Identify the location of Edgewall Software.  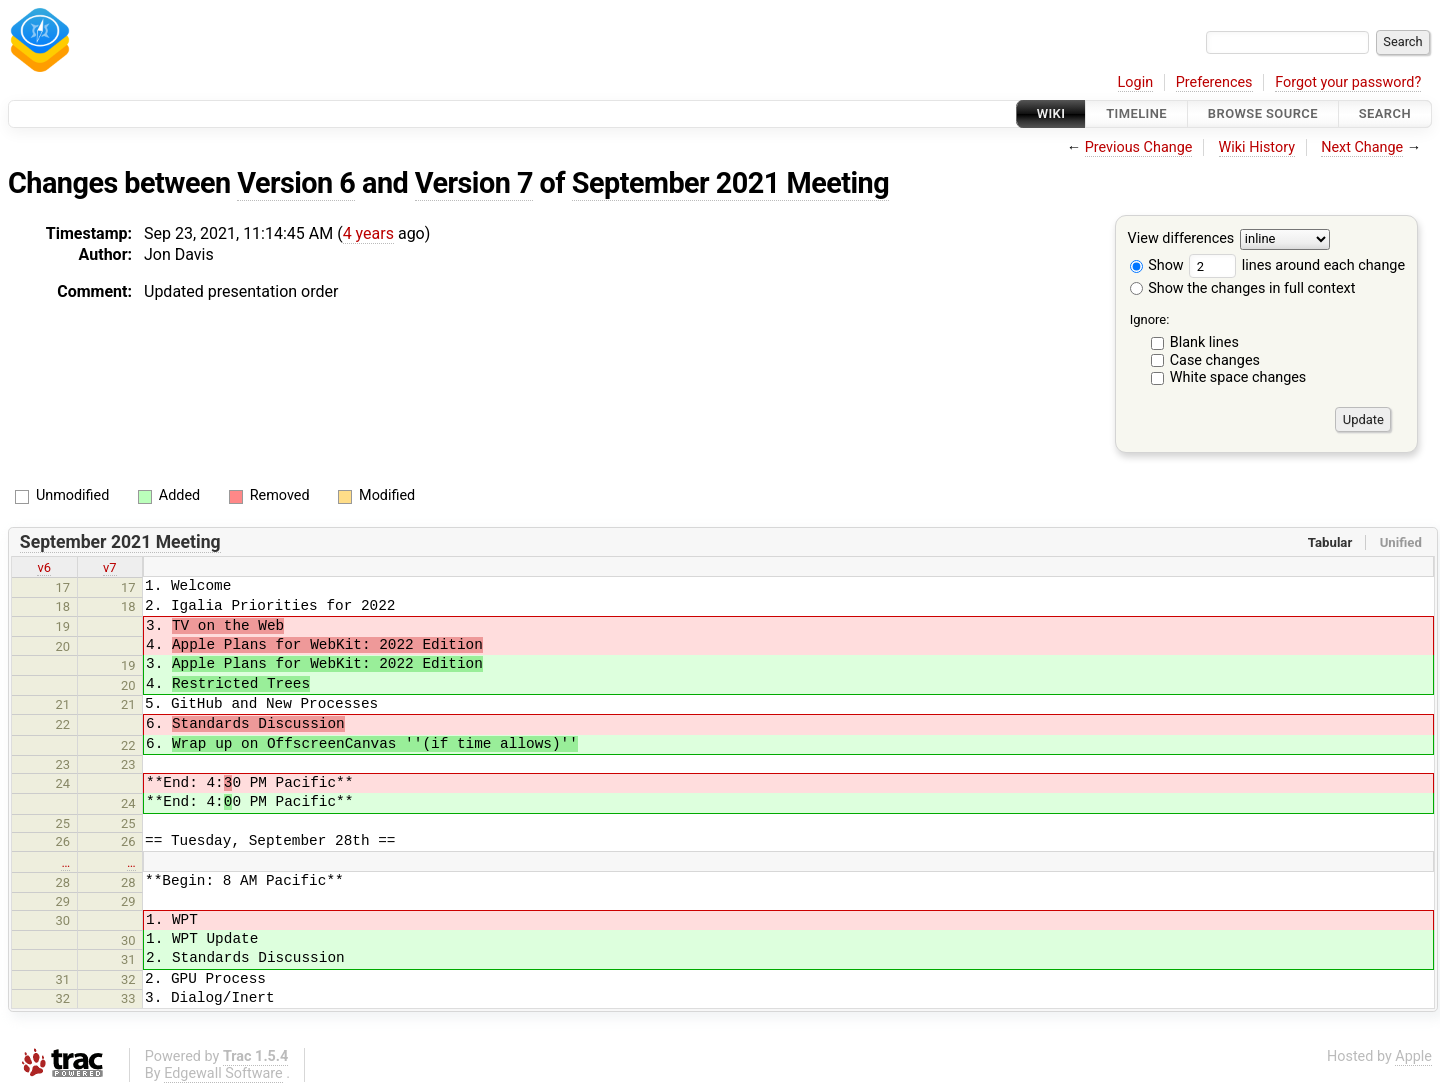
(223, 1073).